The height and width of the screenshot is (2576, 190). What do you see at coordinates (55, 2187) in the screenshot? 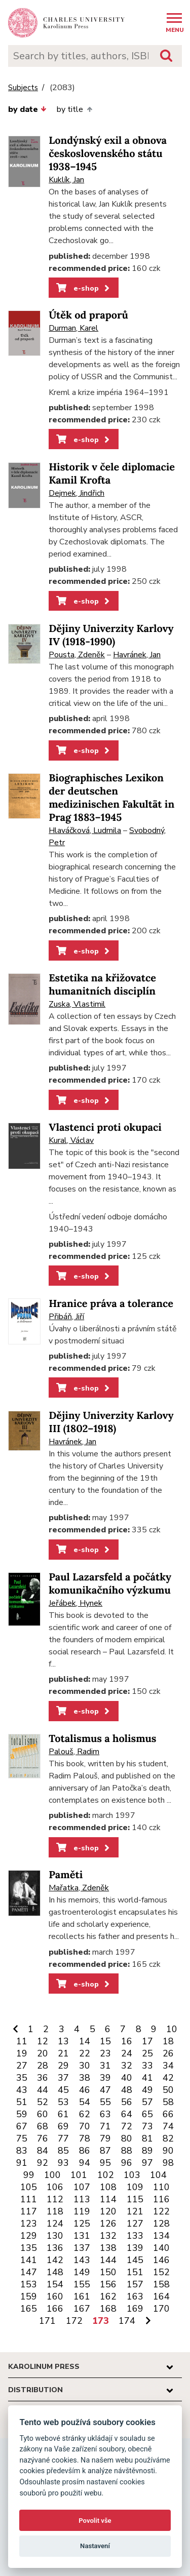
I see `106` at bounding box center [55, 2187].